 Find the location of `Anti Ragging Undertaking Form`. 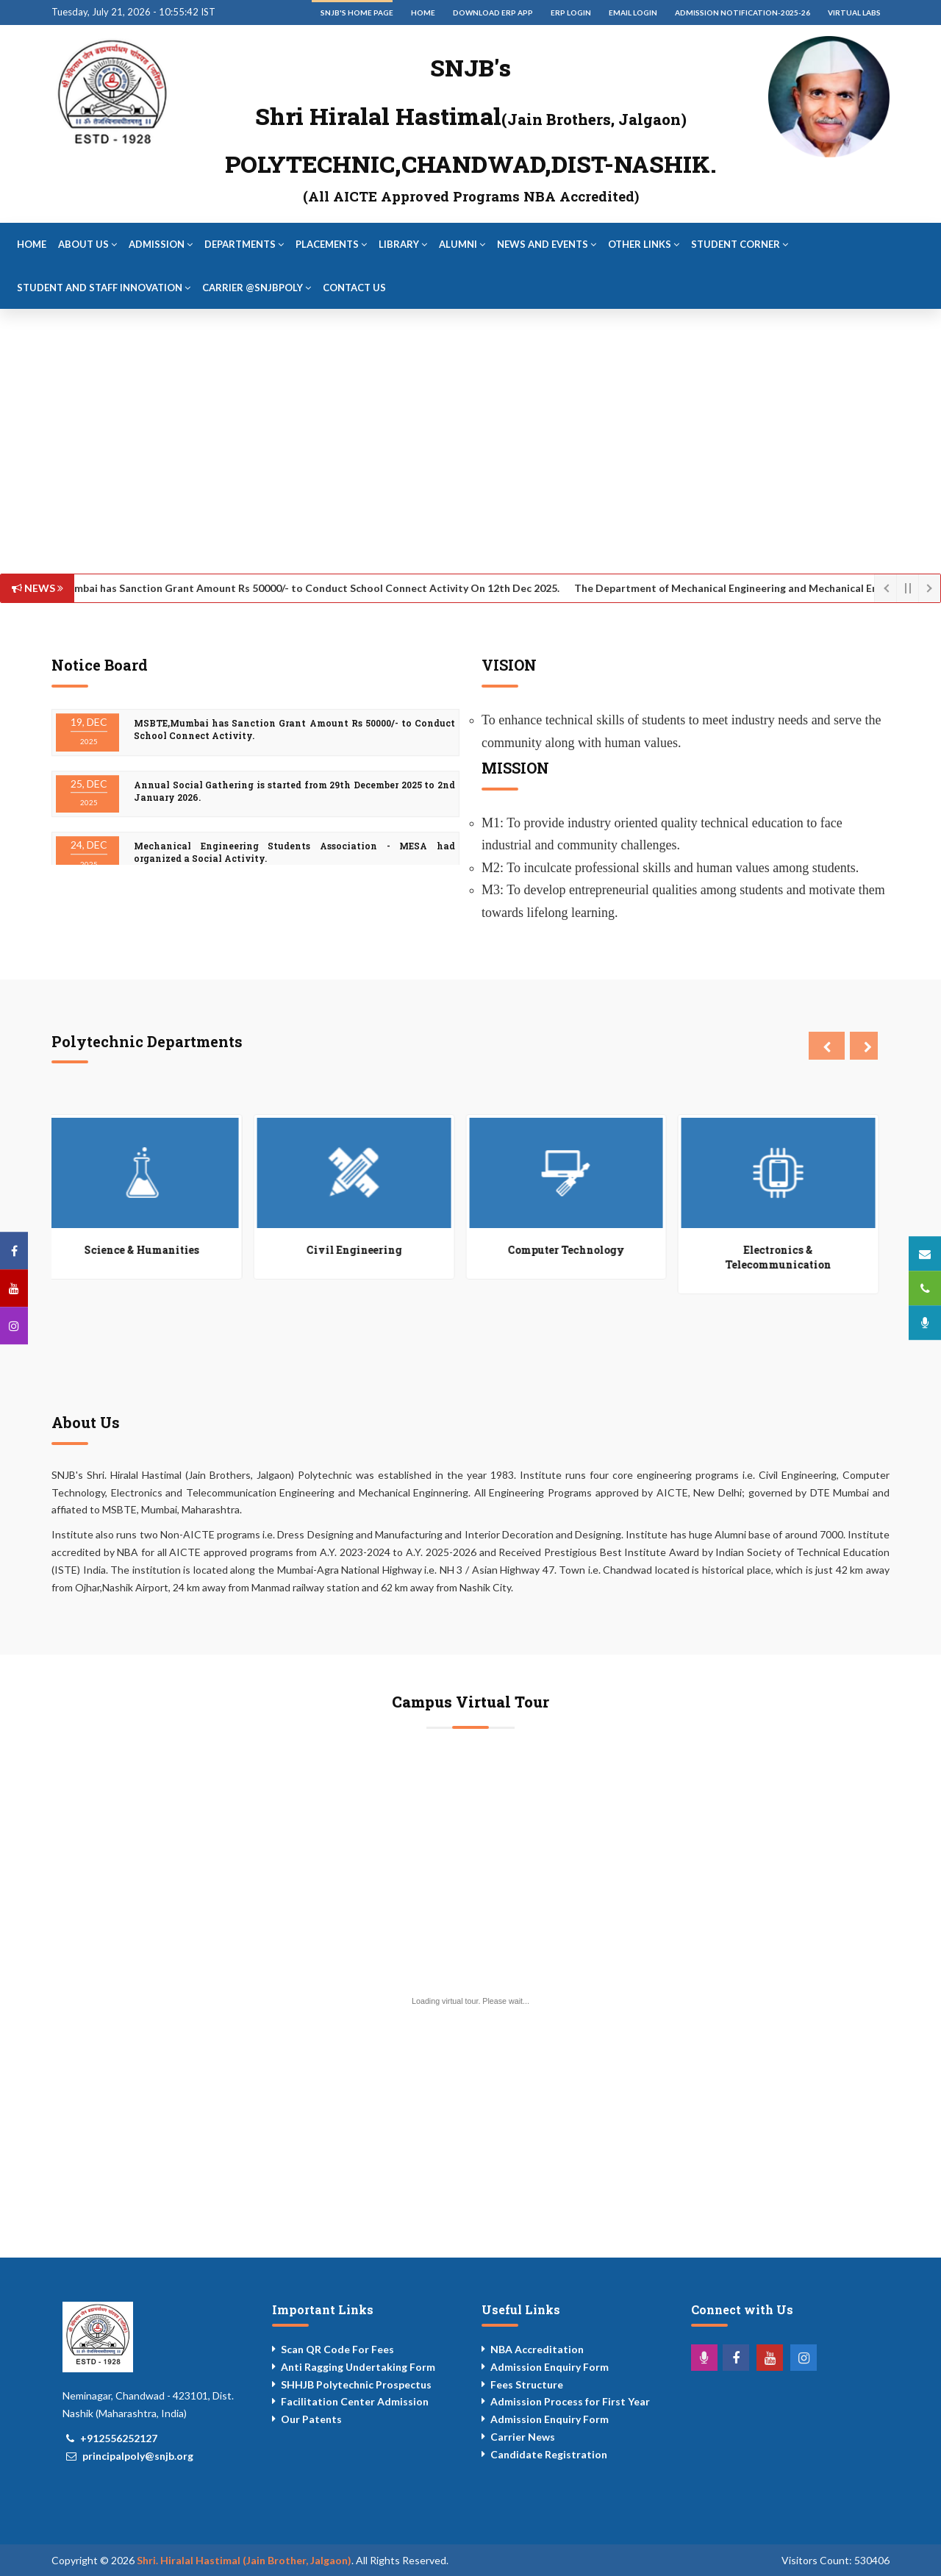

Anti Ragging Undertaking Form is located at coordinates (358, 2367).